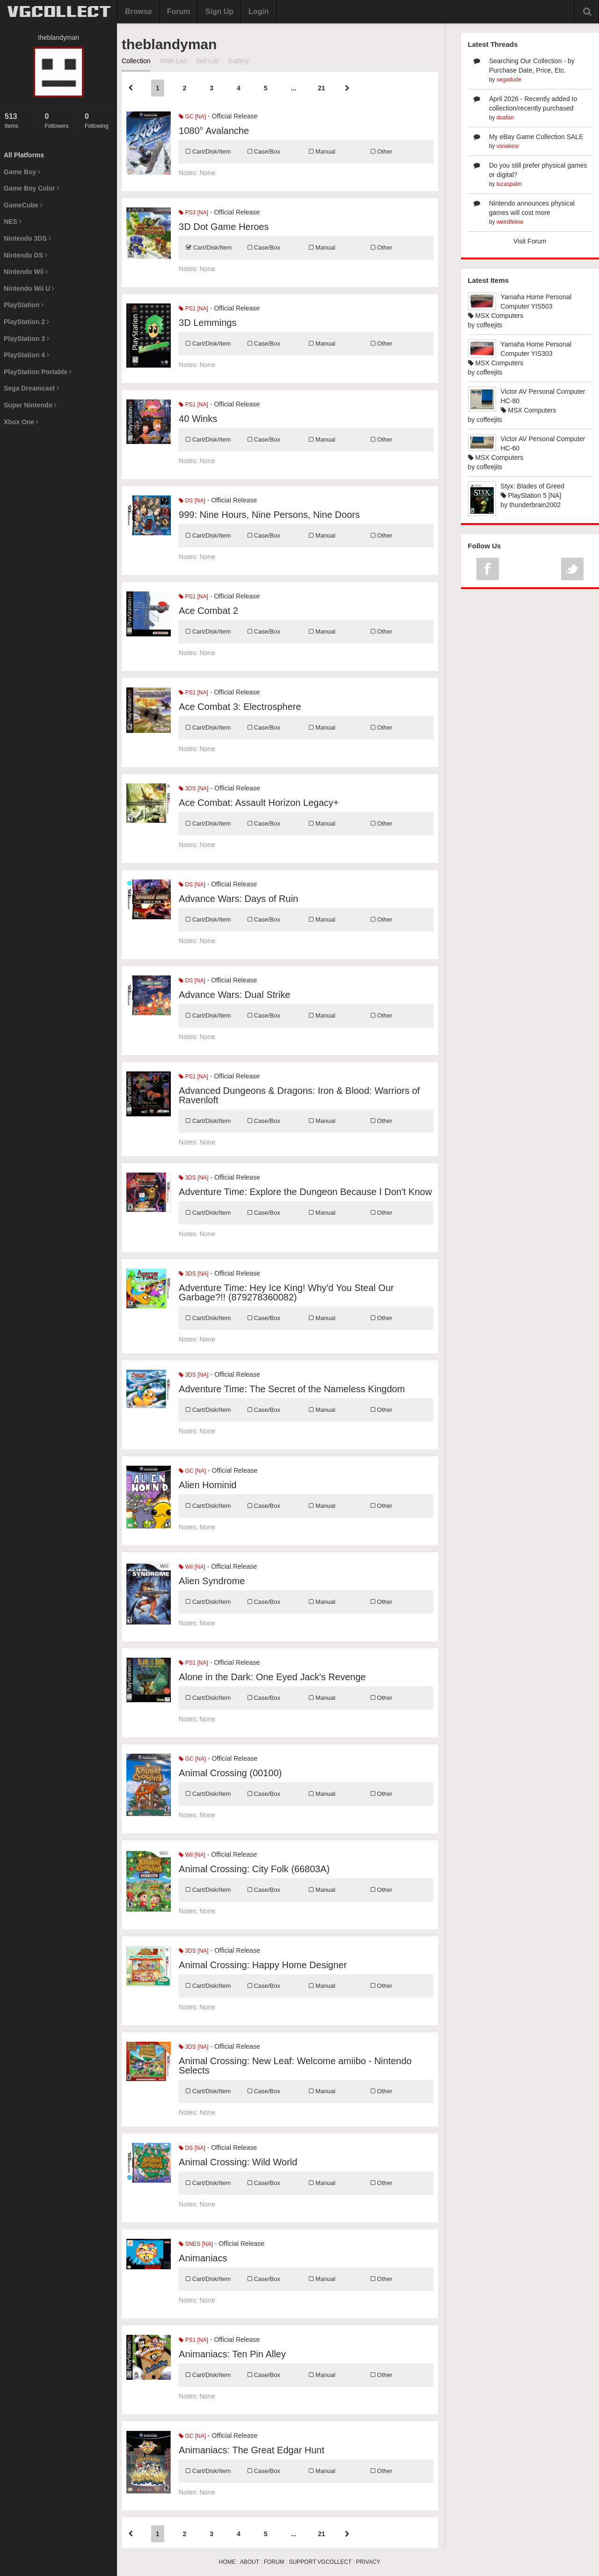 This screenshot has height=2576, width=599. I want to click on Adventure Time: The Secret of the Nameless Kingdom, so click(292, 1389).